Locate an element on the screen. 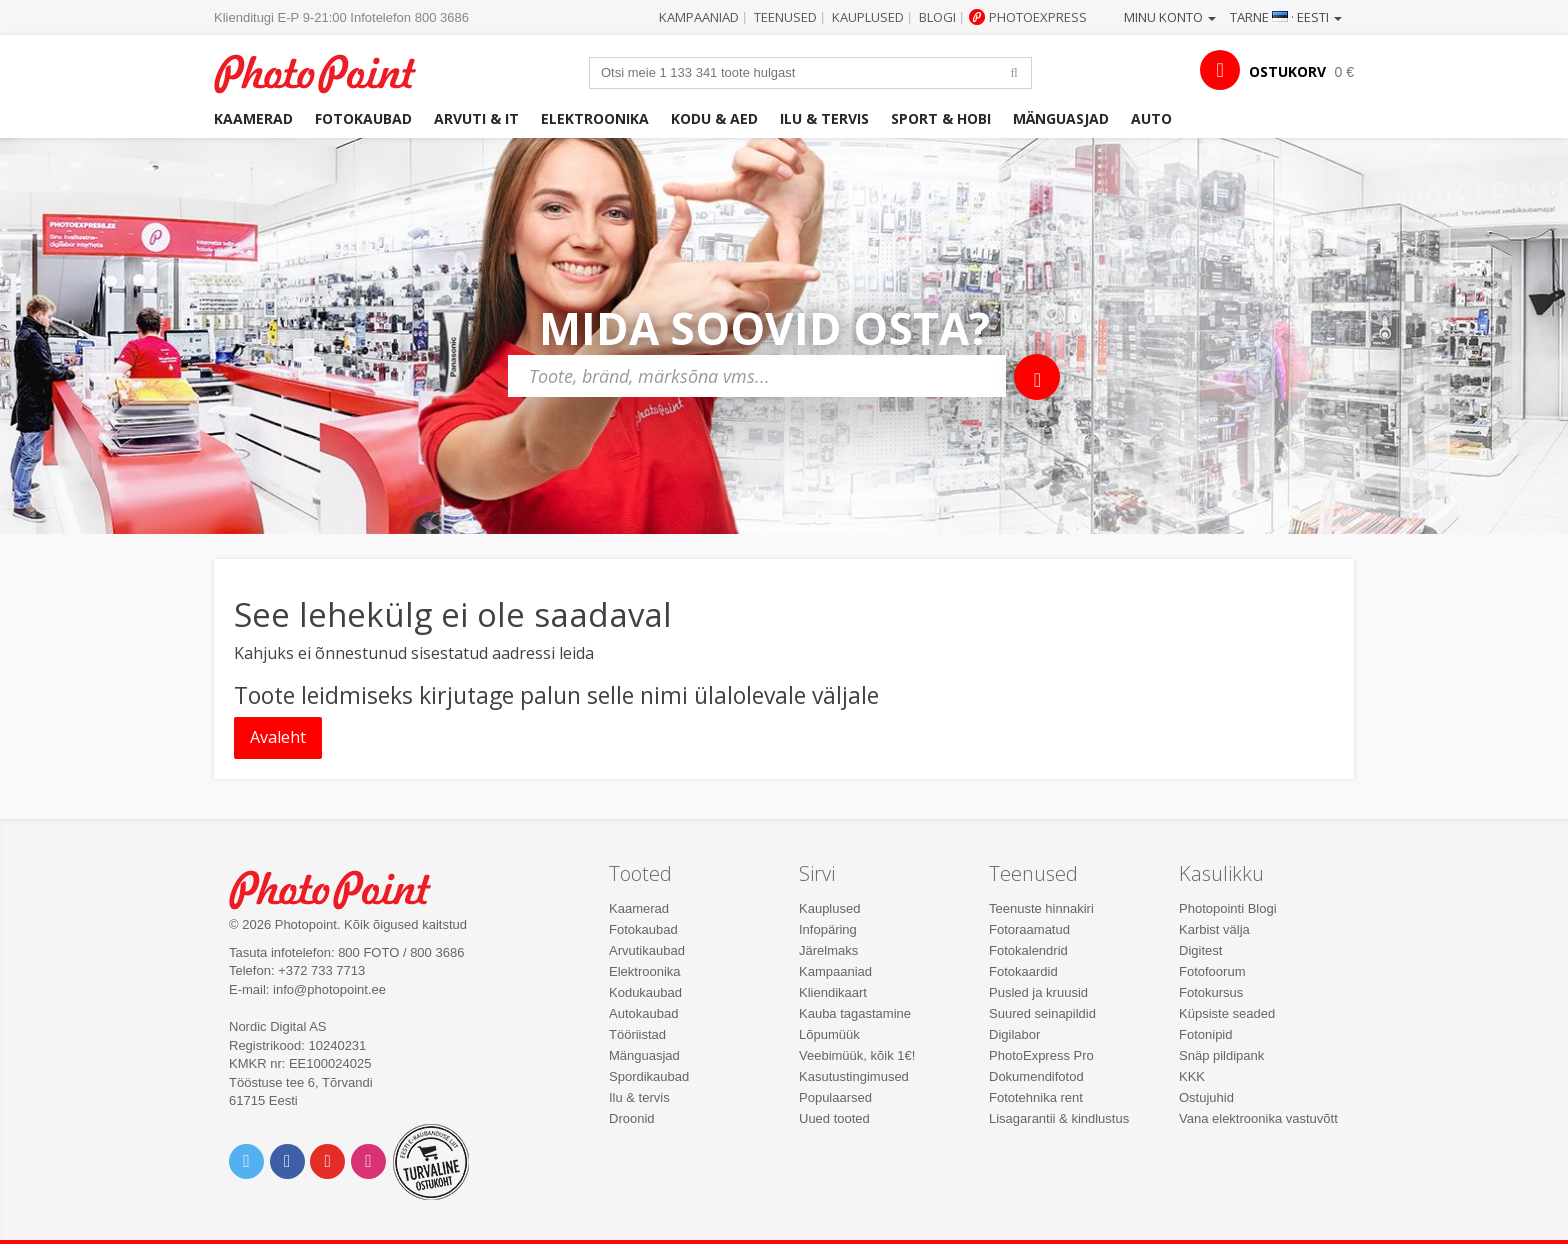 This screenshot has width=1568, height=1244. Photo Point is located at coordinates (342, 887).